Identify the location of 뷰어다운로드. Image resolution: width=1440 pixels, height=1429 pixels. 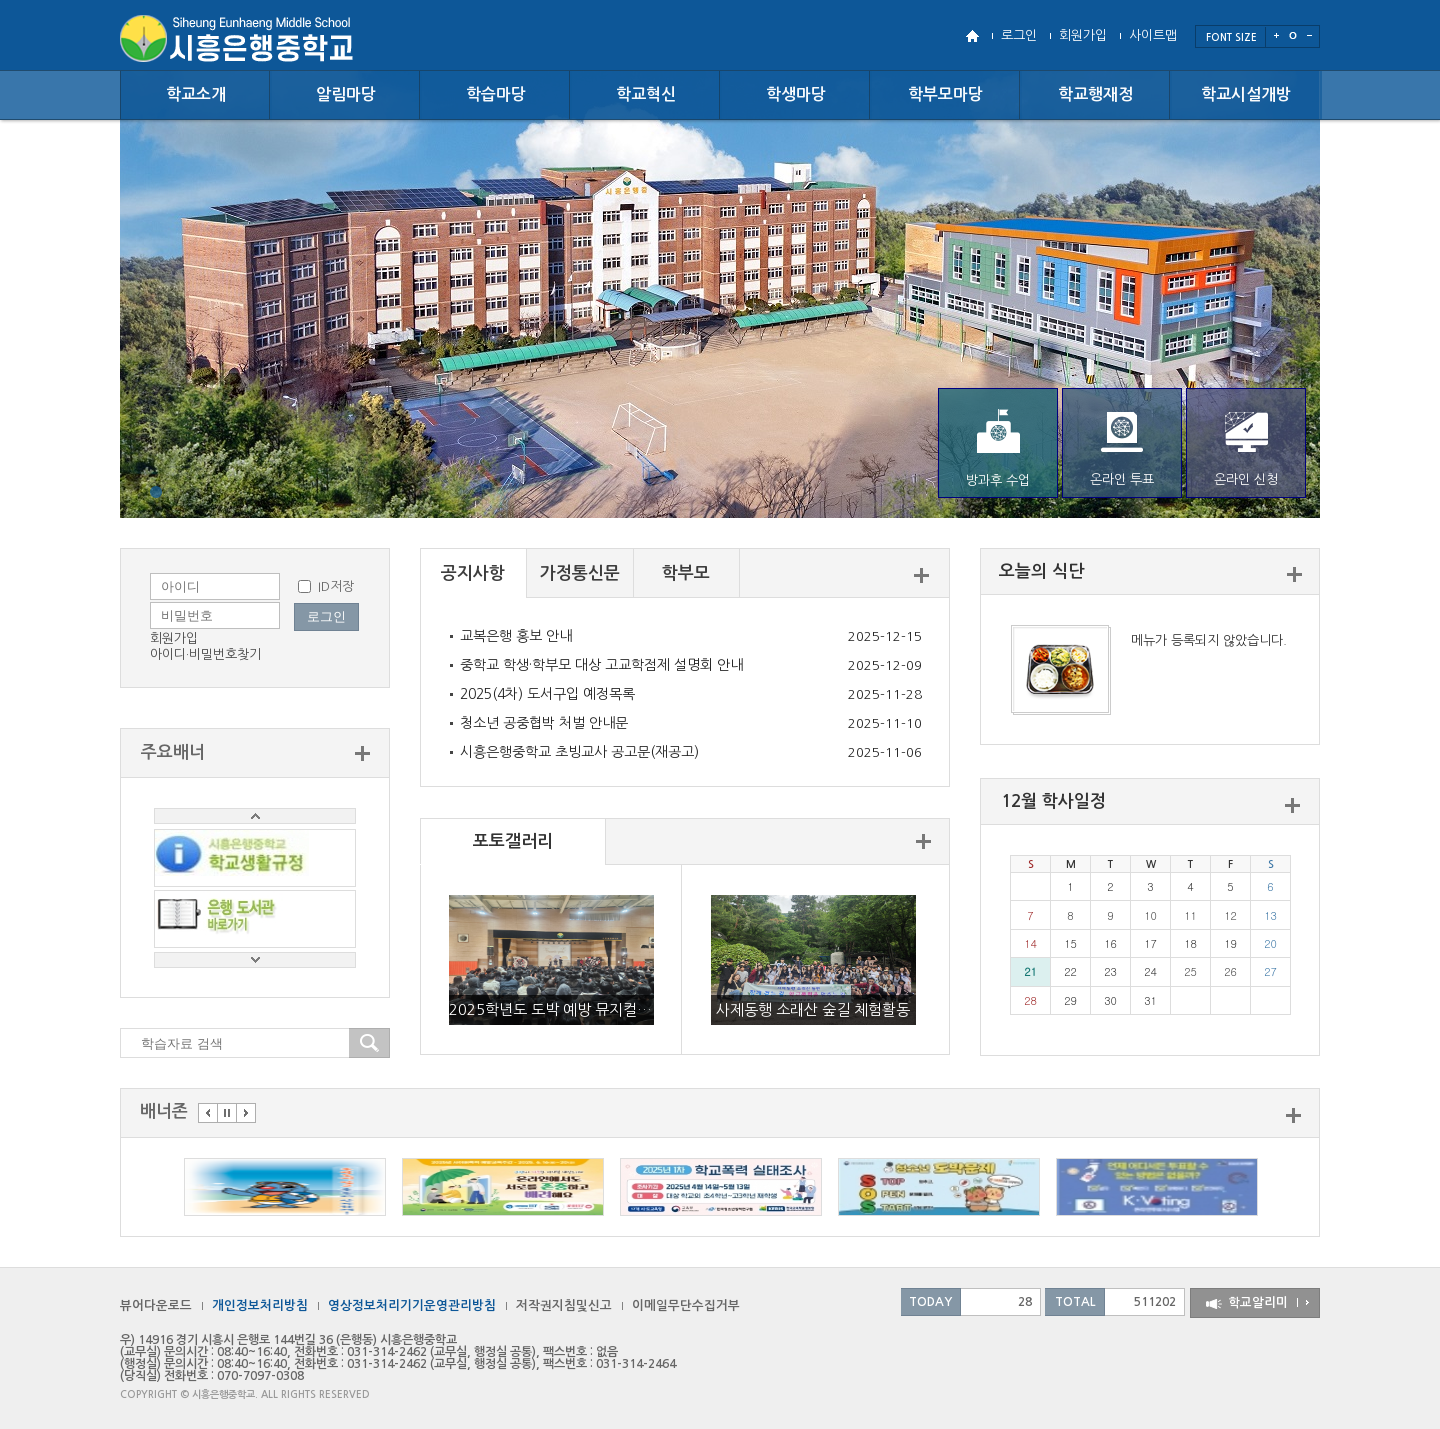
(156, 1305).